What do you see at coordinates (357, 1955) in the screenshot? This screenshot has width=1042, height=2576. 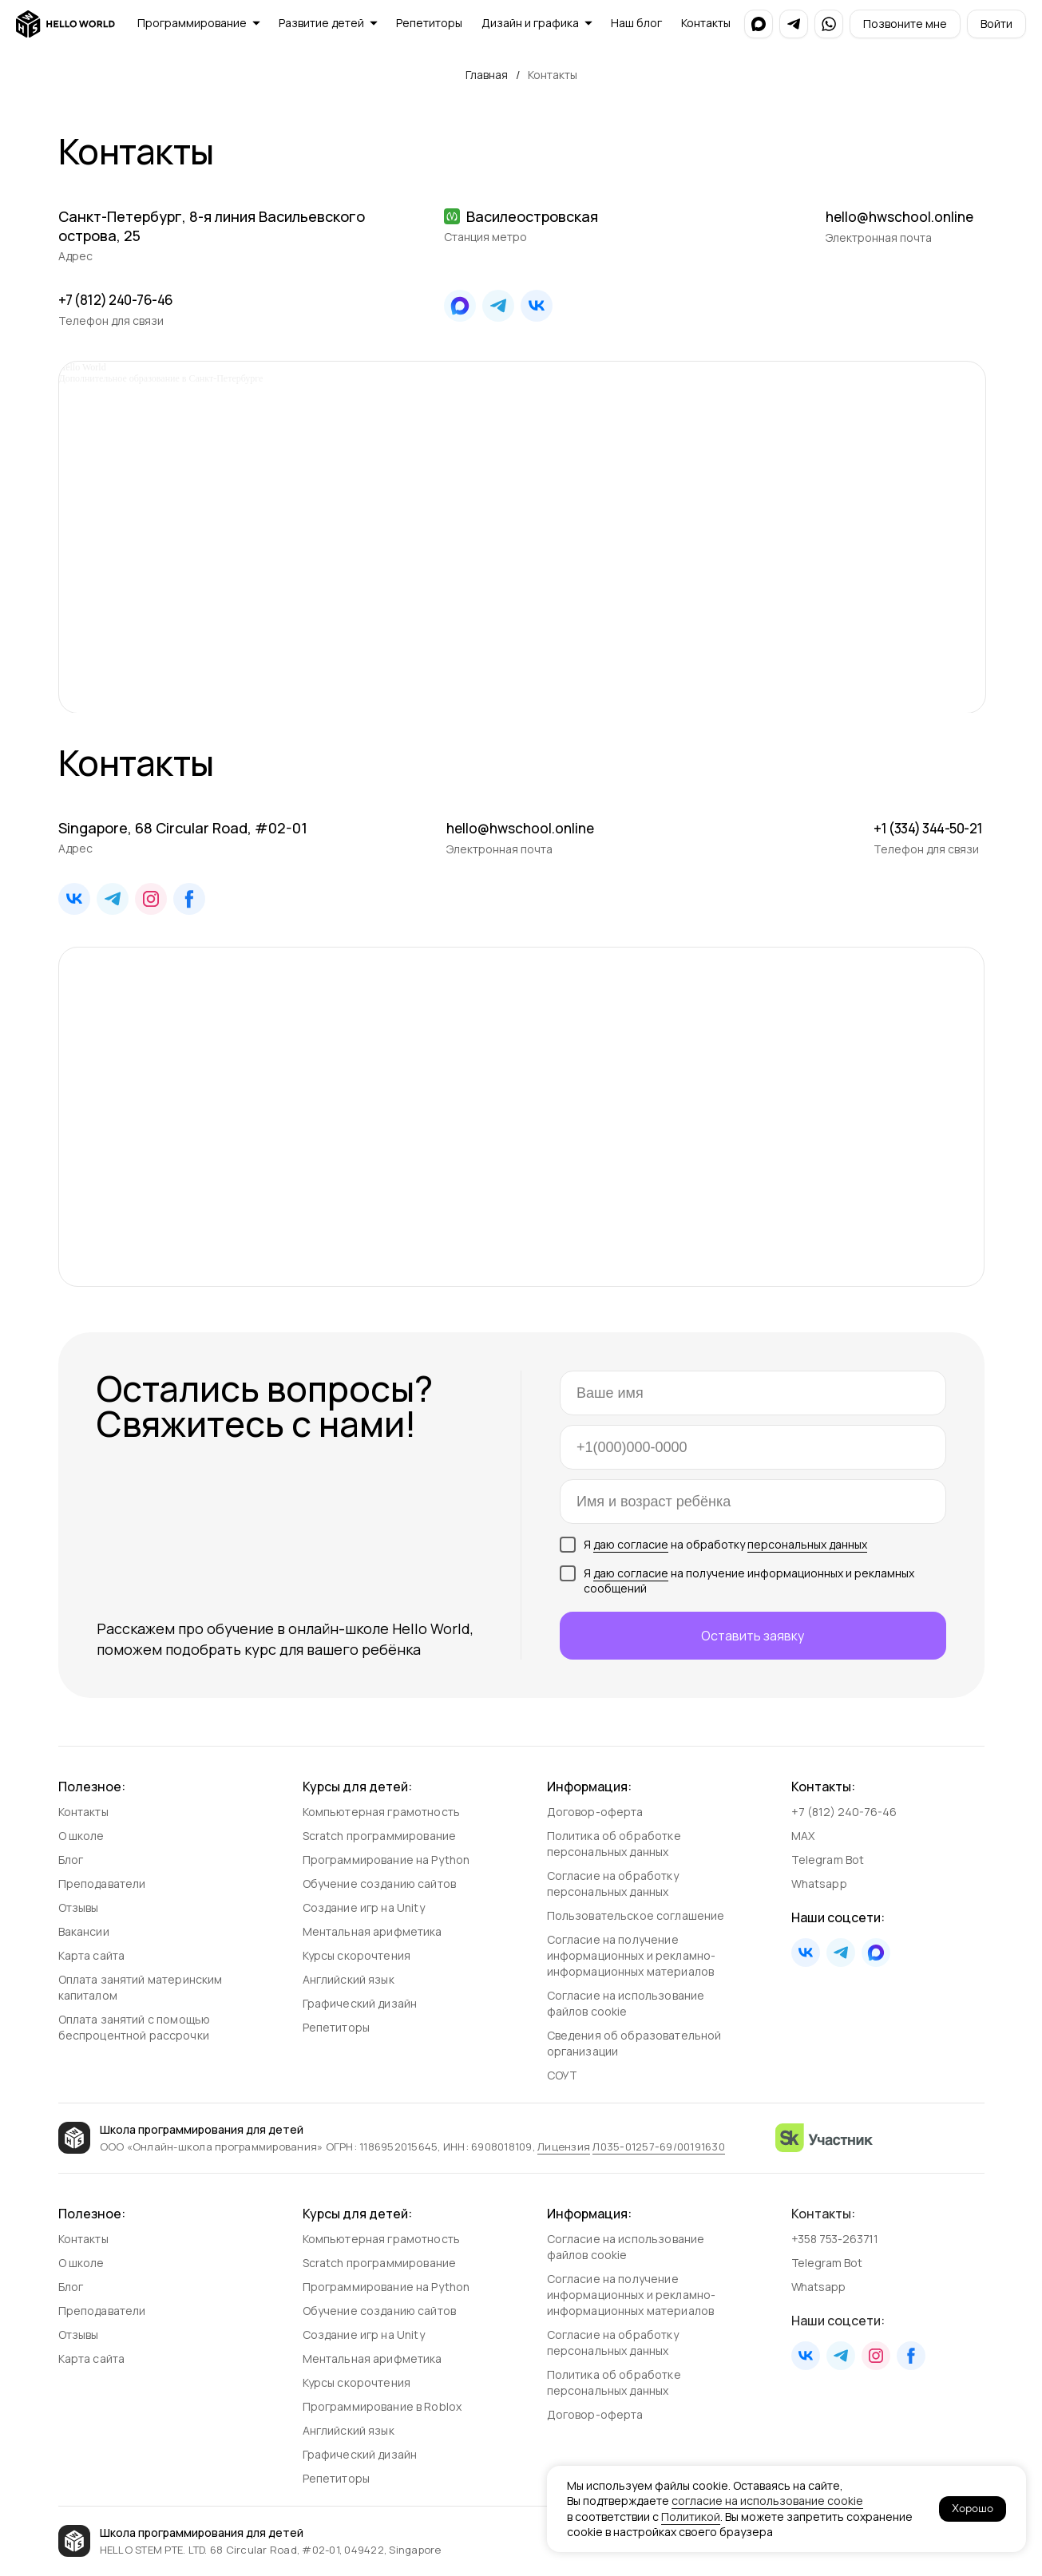 I see `Курсы скорочтения` at bounding box center [357, 1955].